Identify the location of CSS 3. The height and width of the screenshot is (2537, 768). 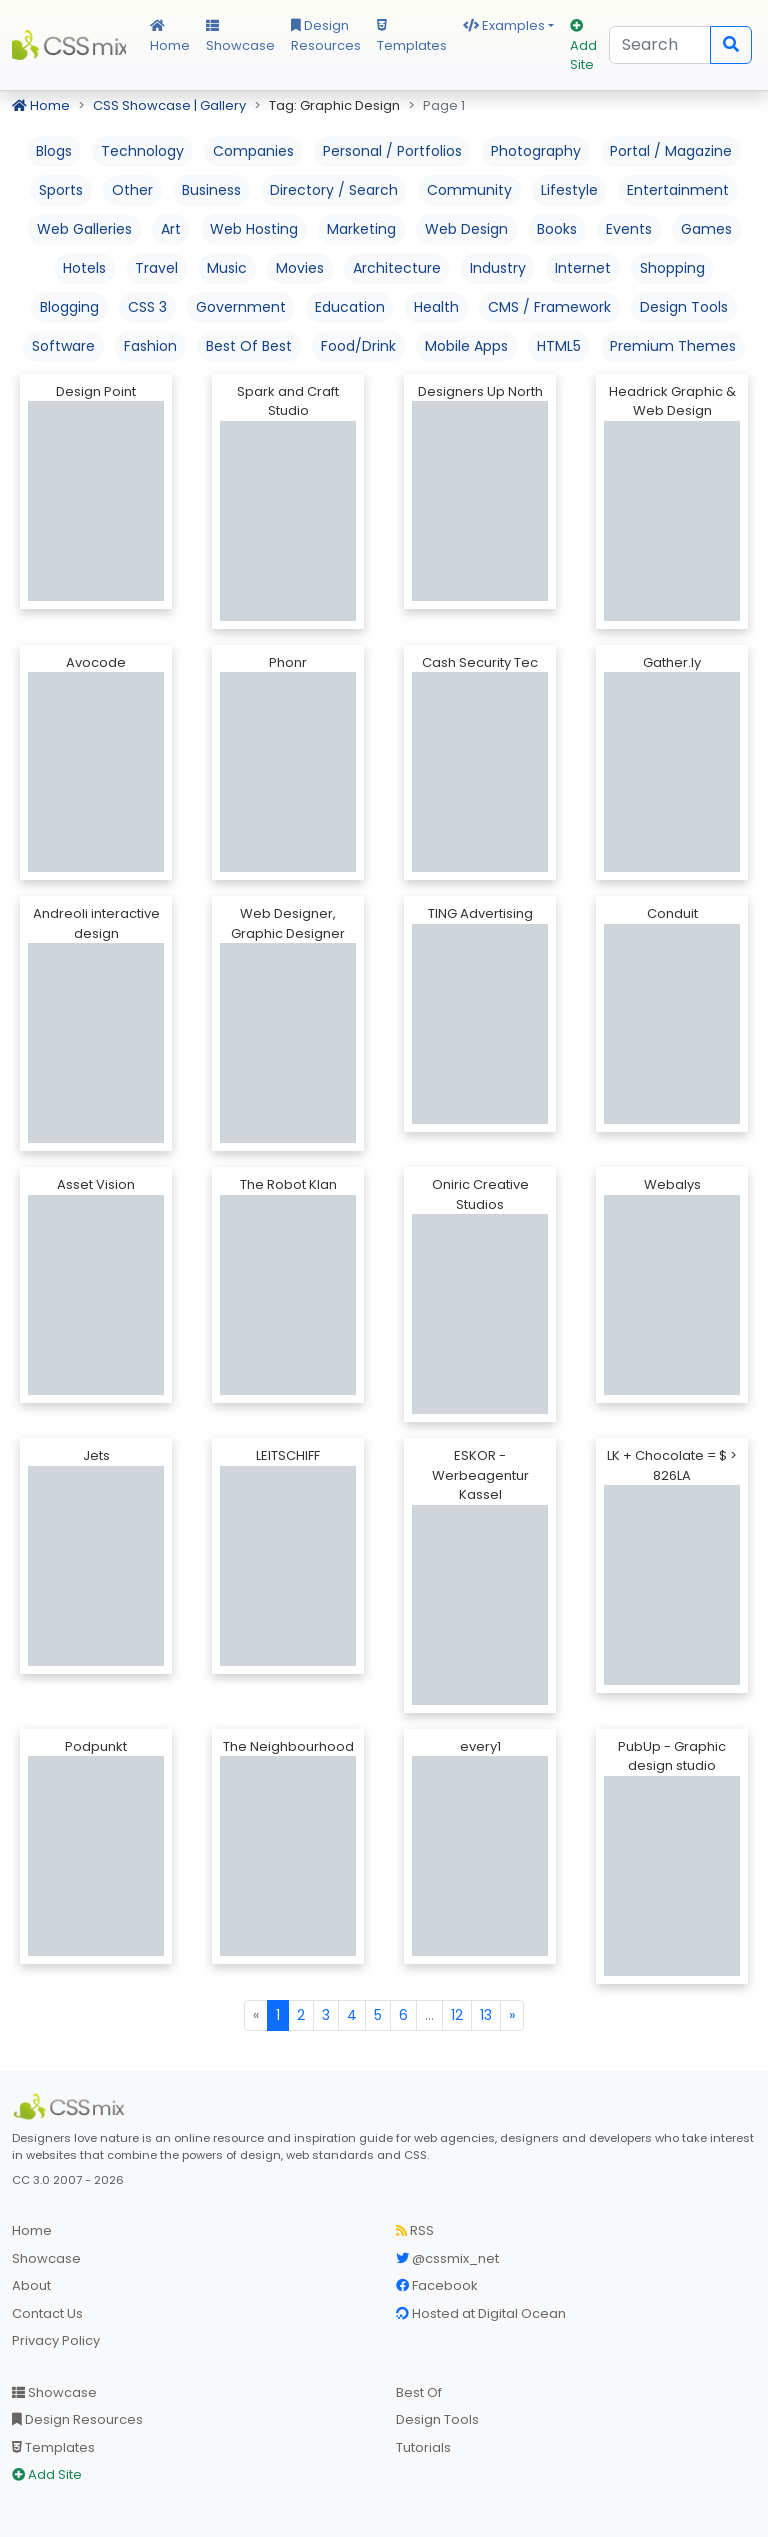
(147, 307).